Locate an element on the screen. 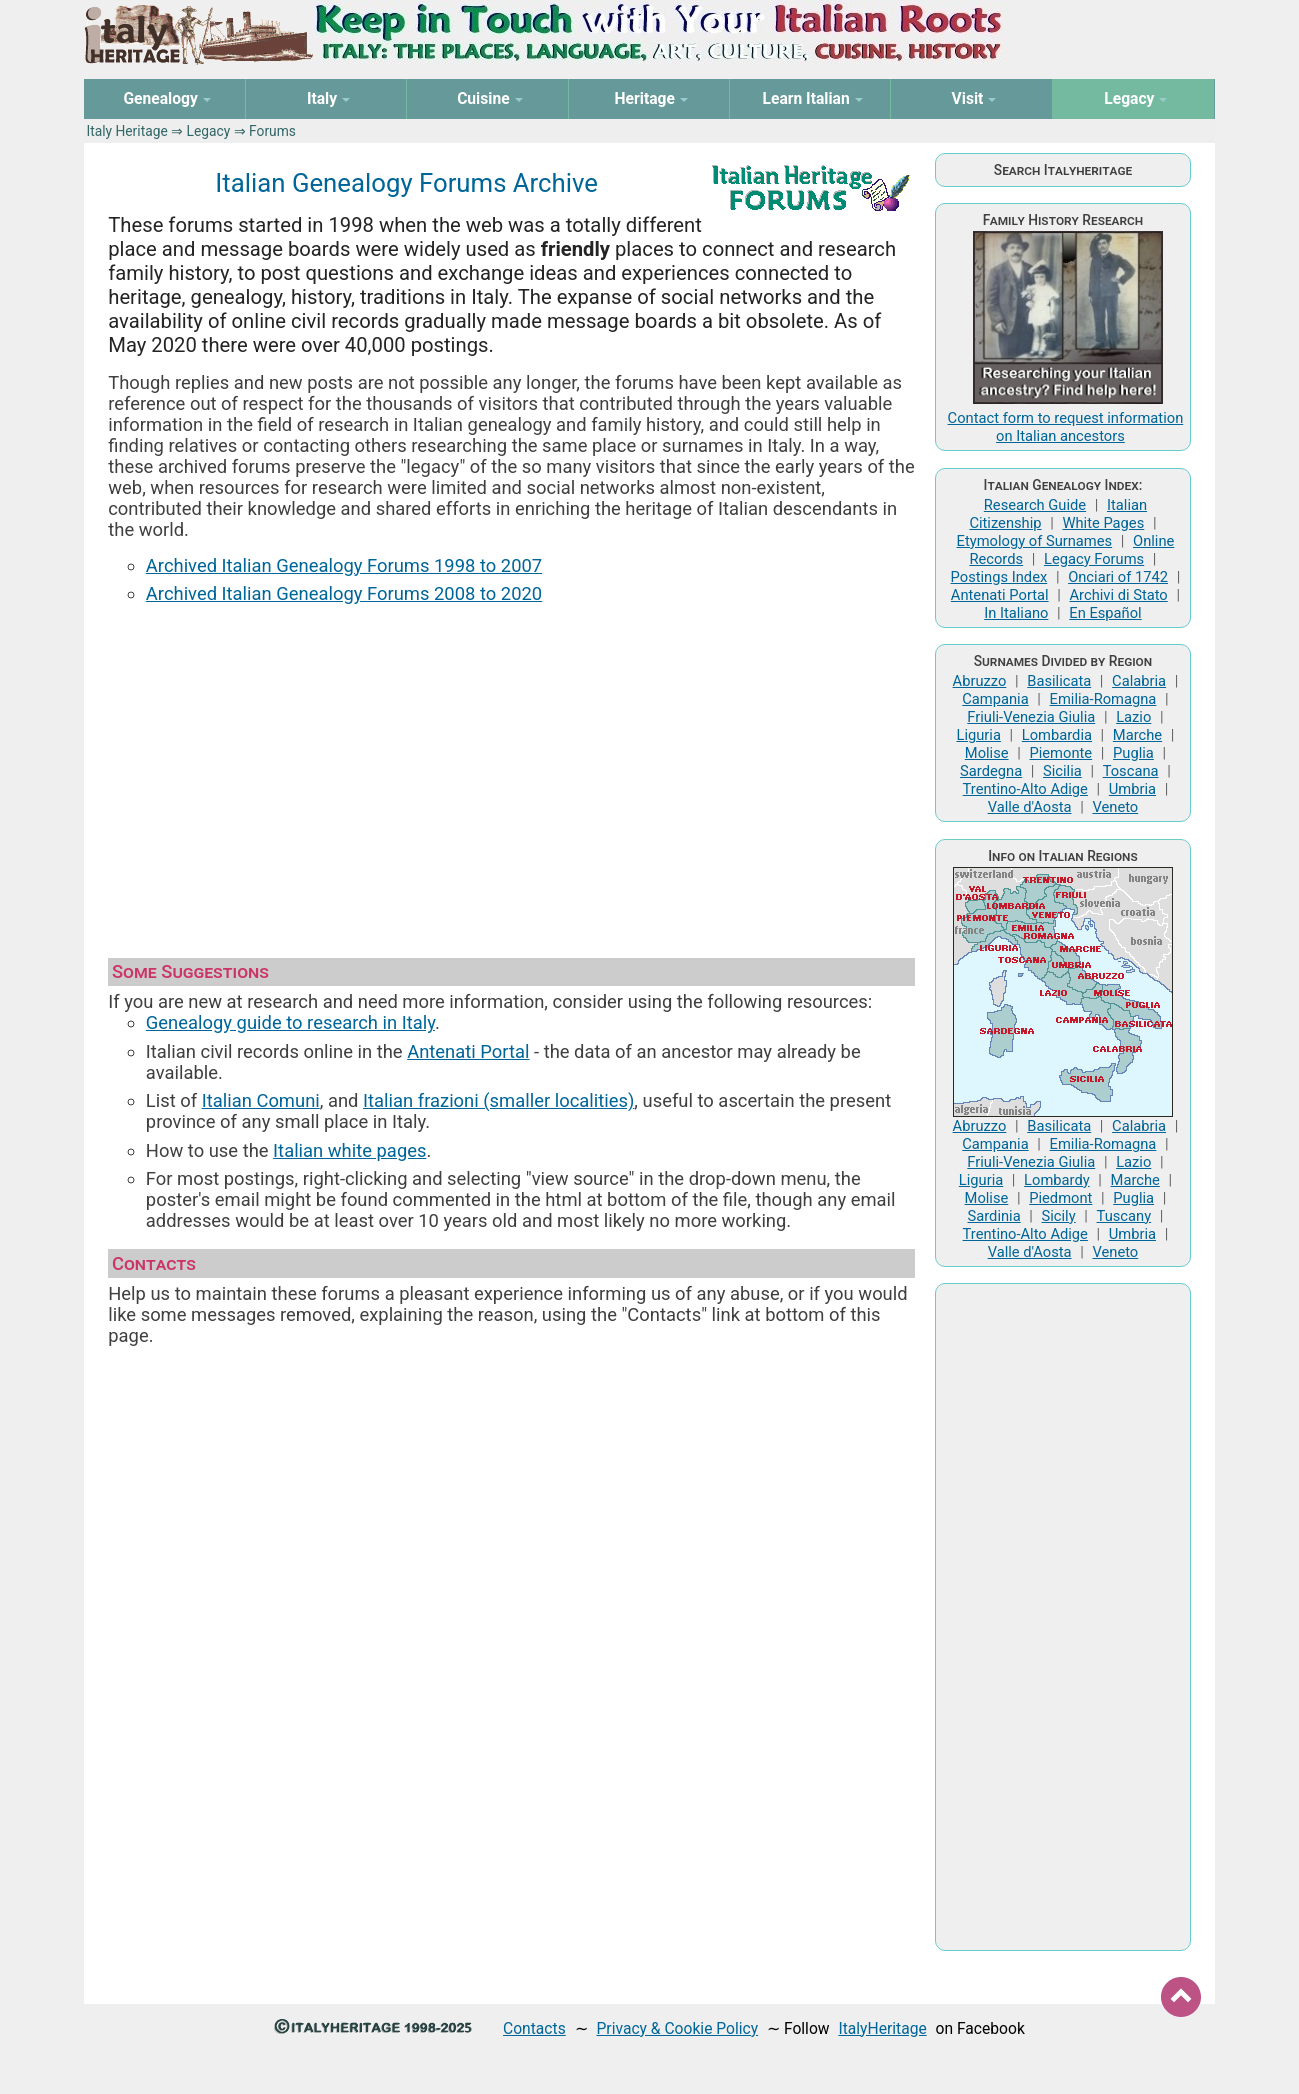 The image size is (1299, 2094). Umbria is located at coordinates (1132, 789).